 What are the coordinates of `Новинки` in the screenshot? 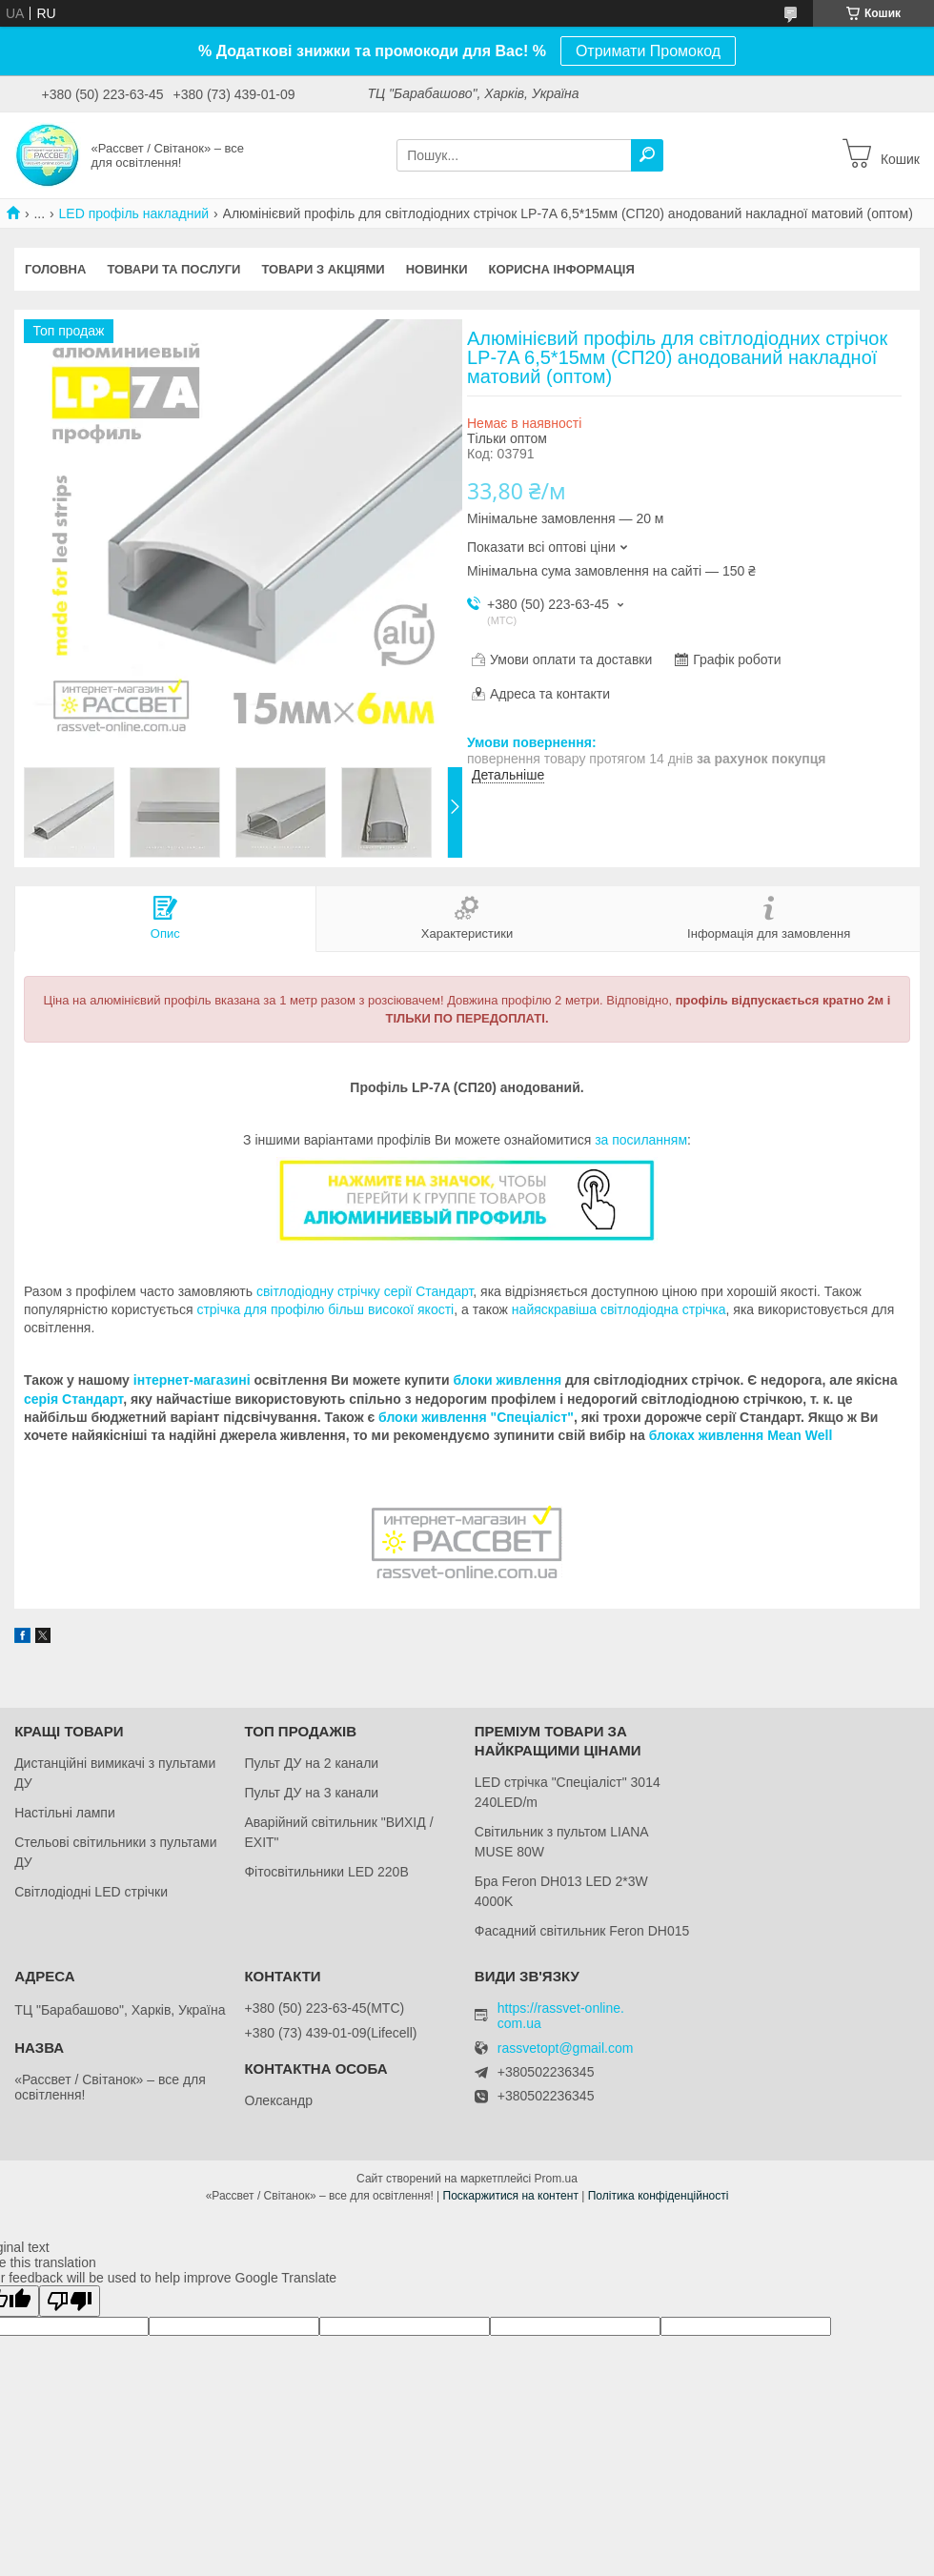 It's located at (437, 269).